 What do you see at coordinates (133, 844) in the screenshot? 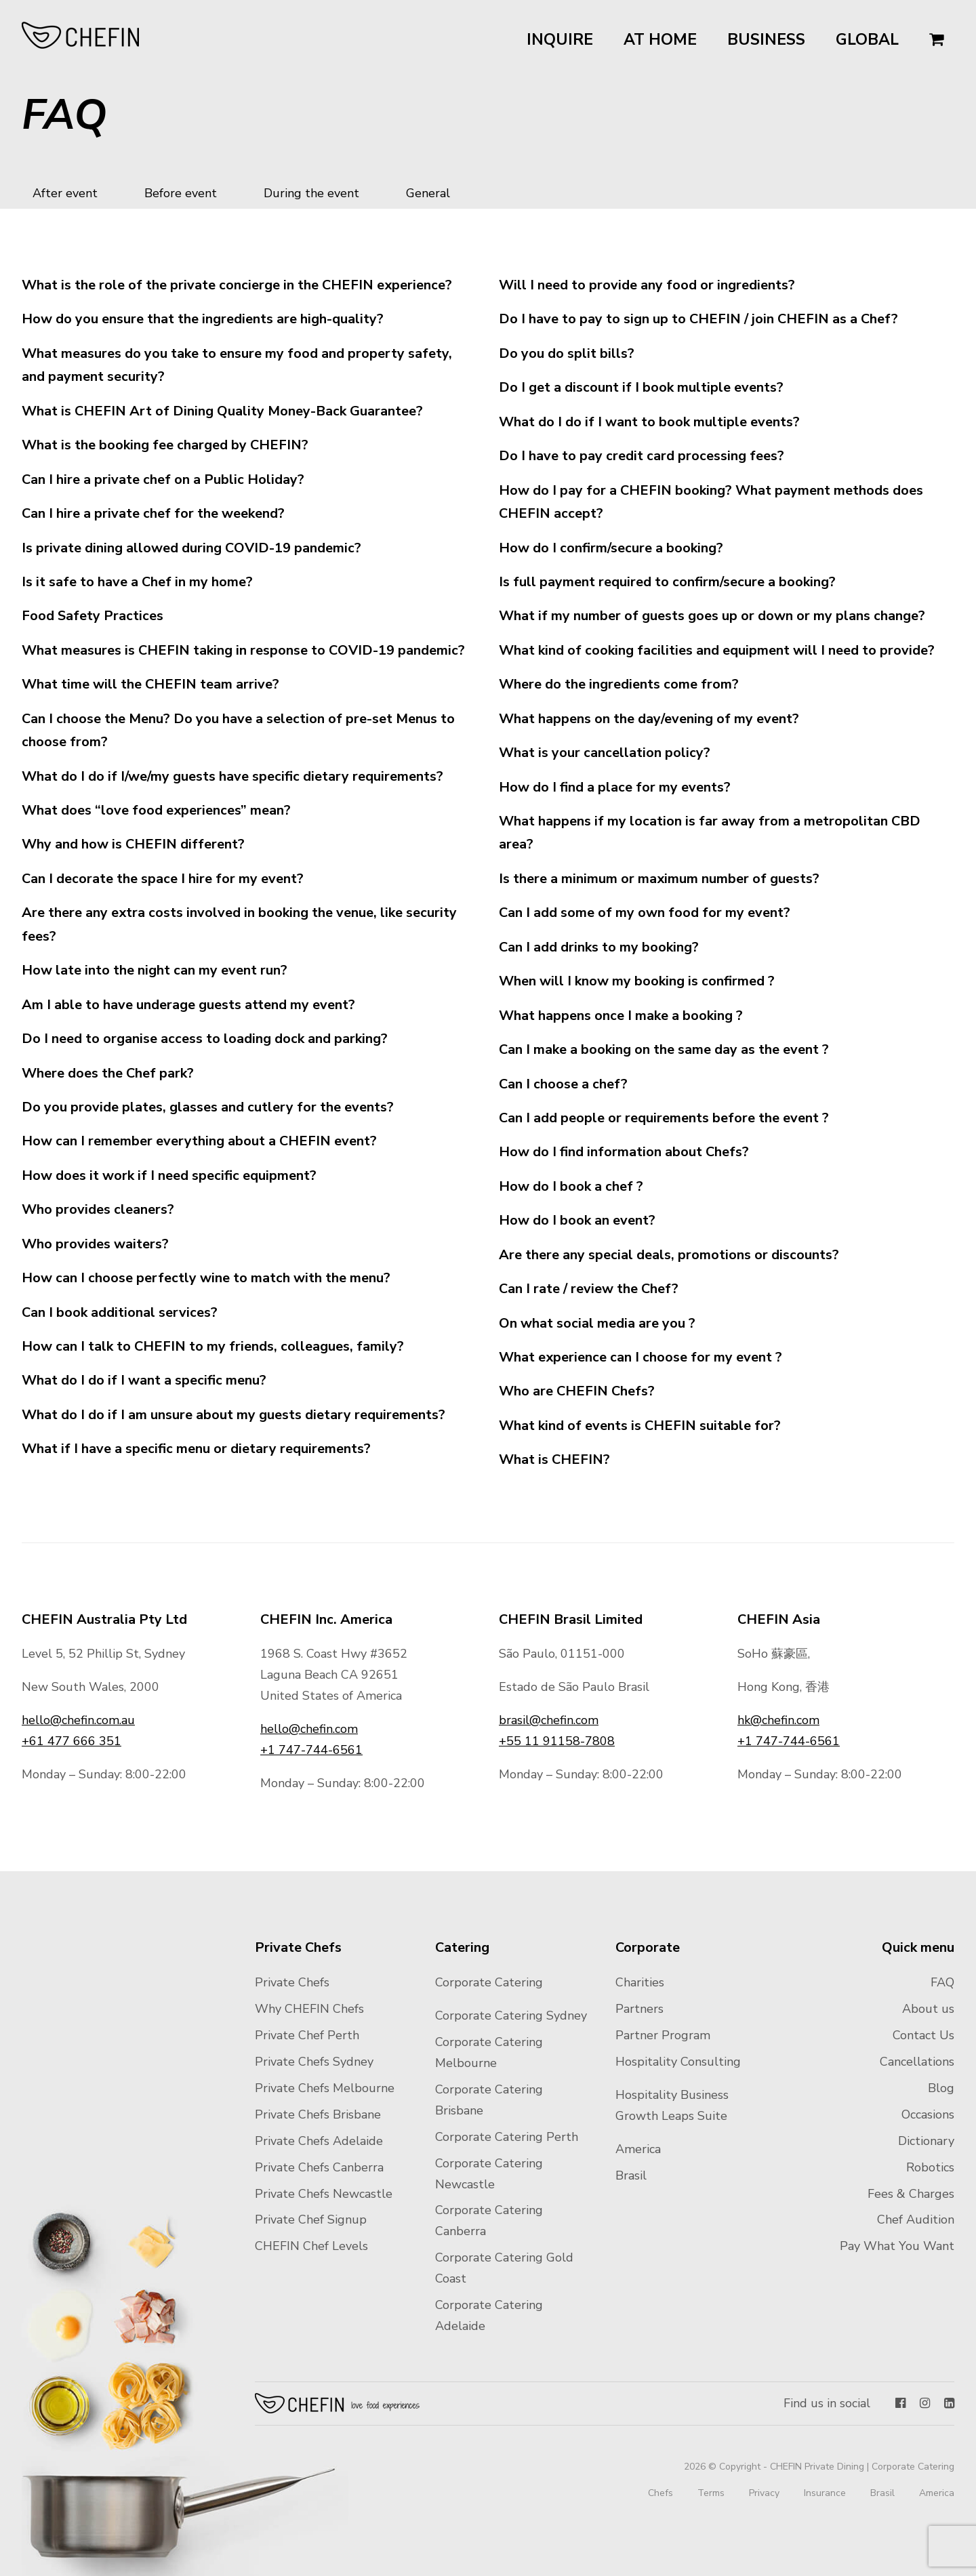
I see `Why and how is CHEFIN different?` at bounding box center [133, 844].